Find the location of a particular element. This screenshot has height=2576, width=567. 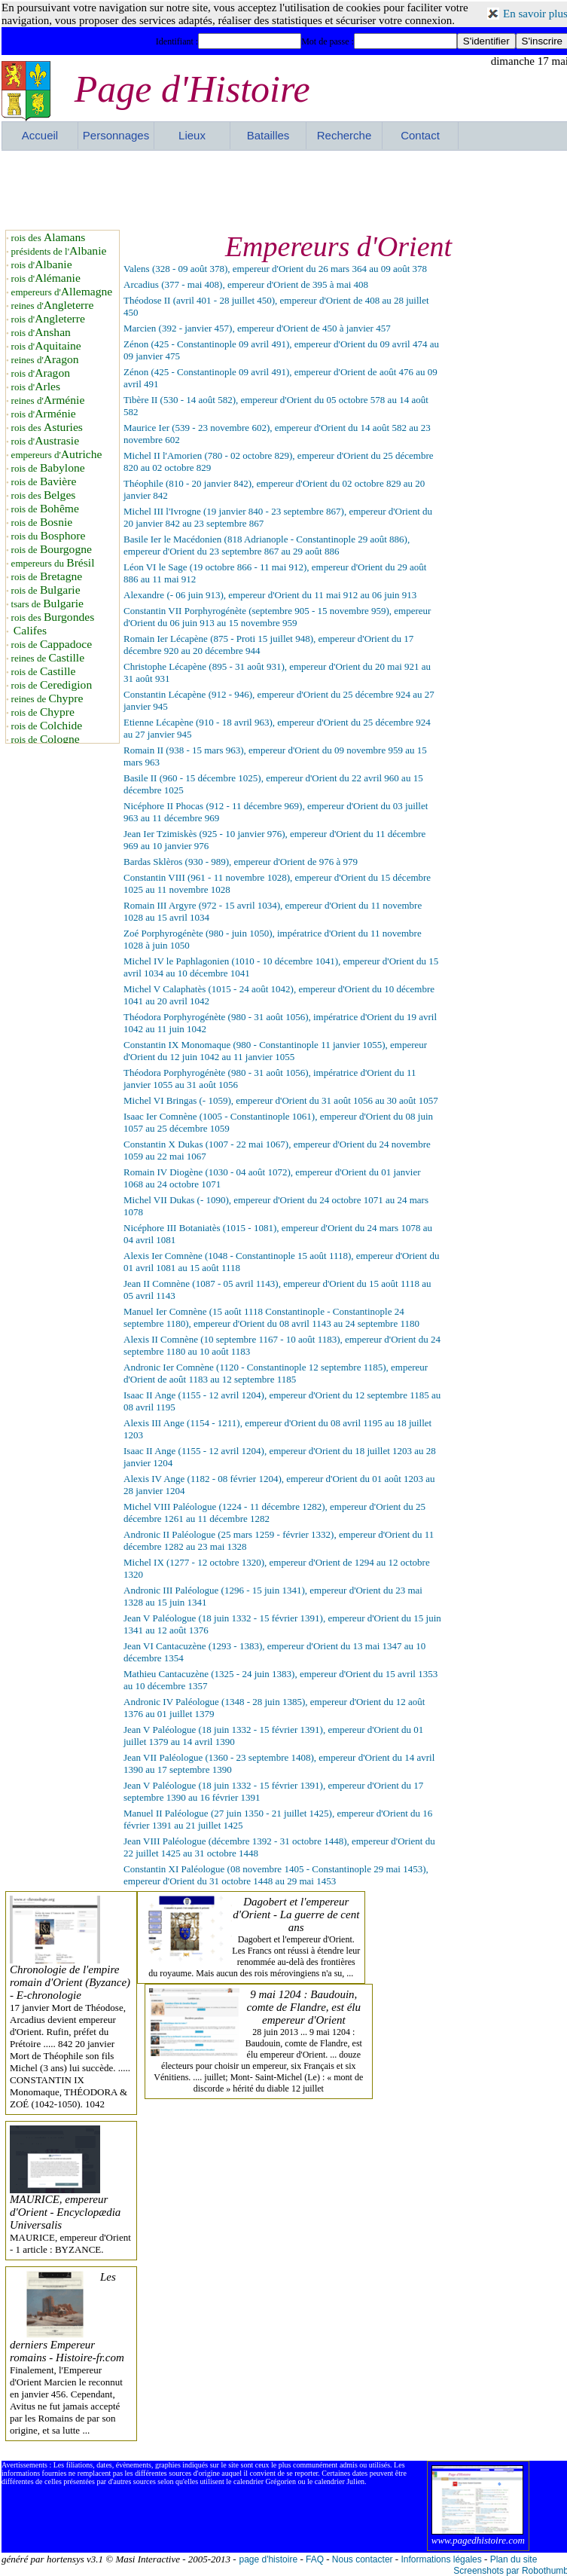

Personnages is located at coordinates (116, 135).